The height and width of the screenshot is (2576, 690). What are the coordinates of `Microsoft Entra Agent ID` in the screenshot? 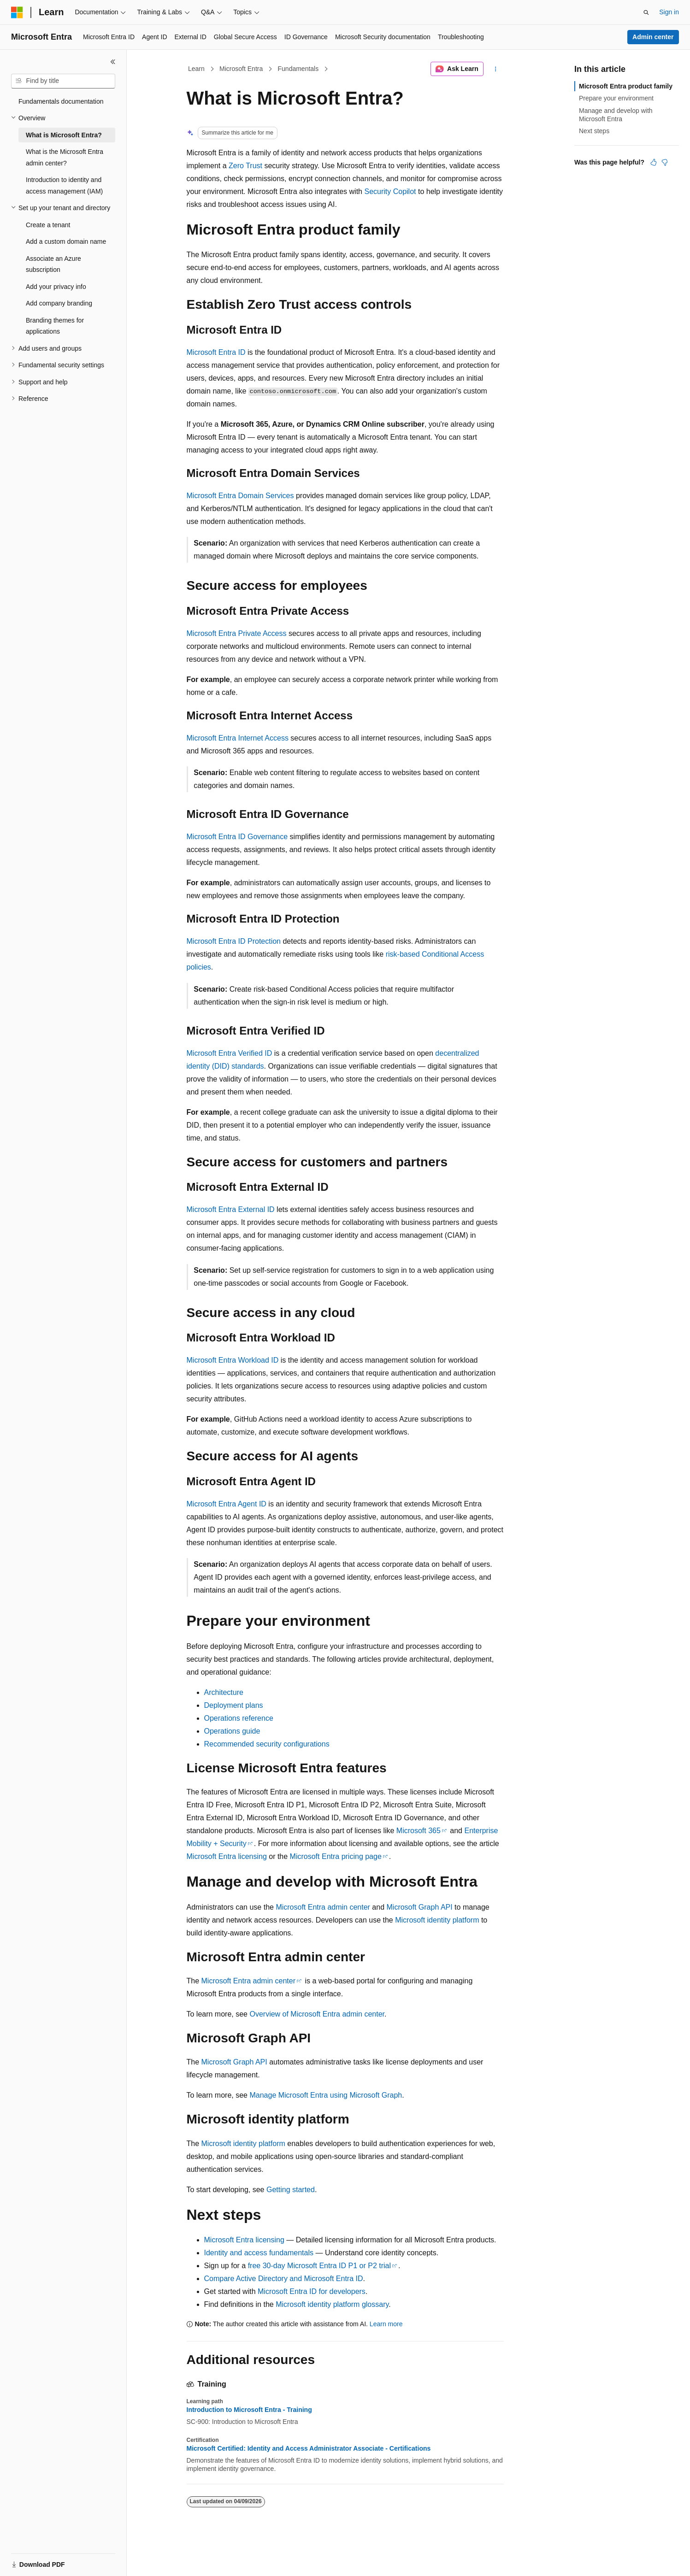 It's located at (226, 1504).